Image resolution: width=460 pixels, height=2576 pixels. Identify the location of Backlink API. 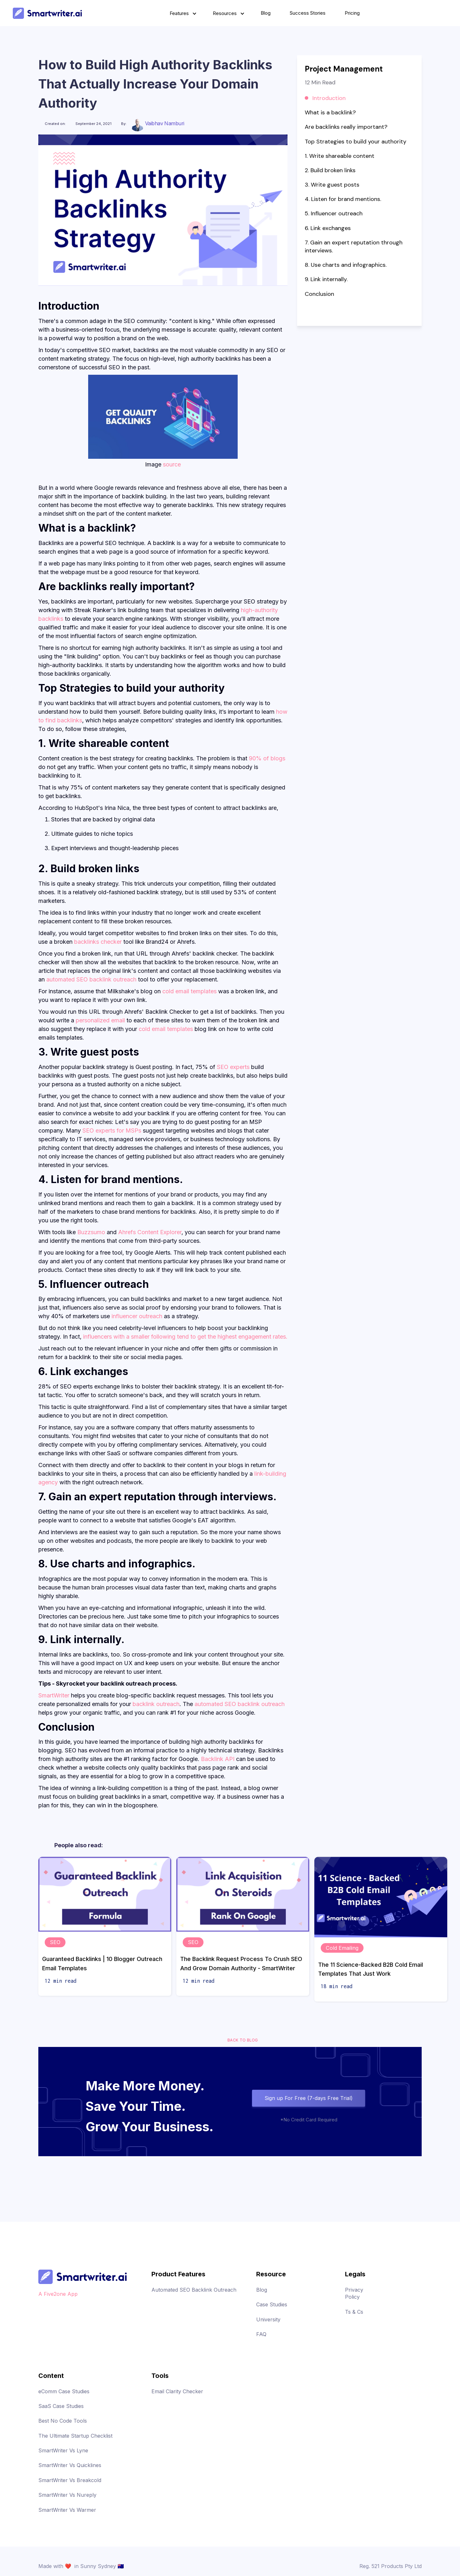
(217, 1759).